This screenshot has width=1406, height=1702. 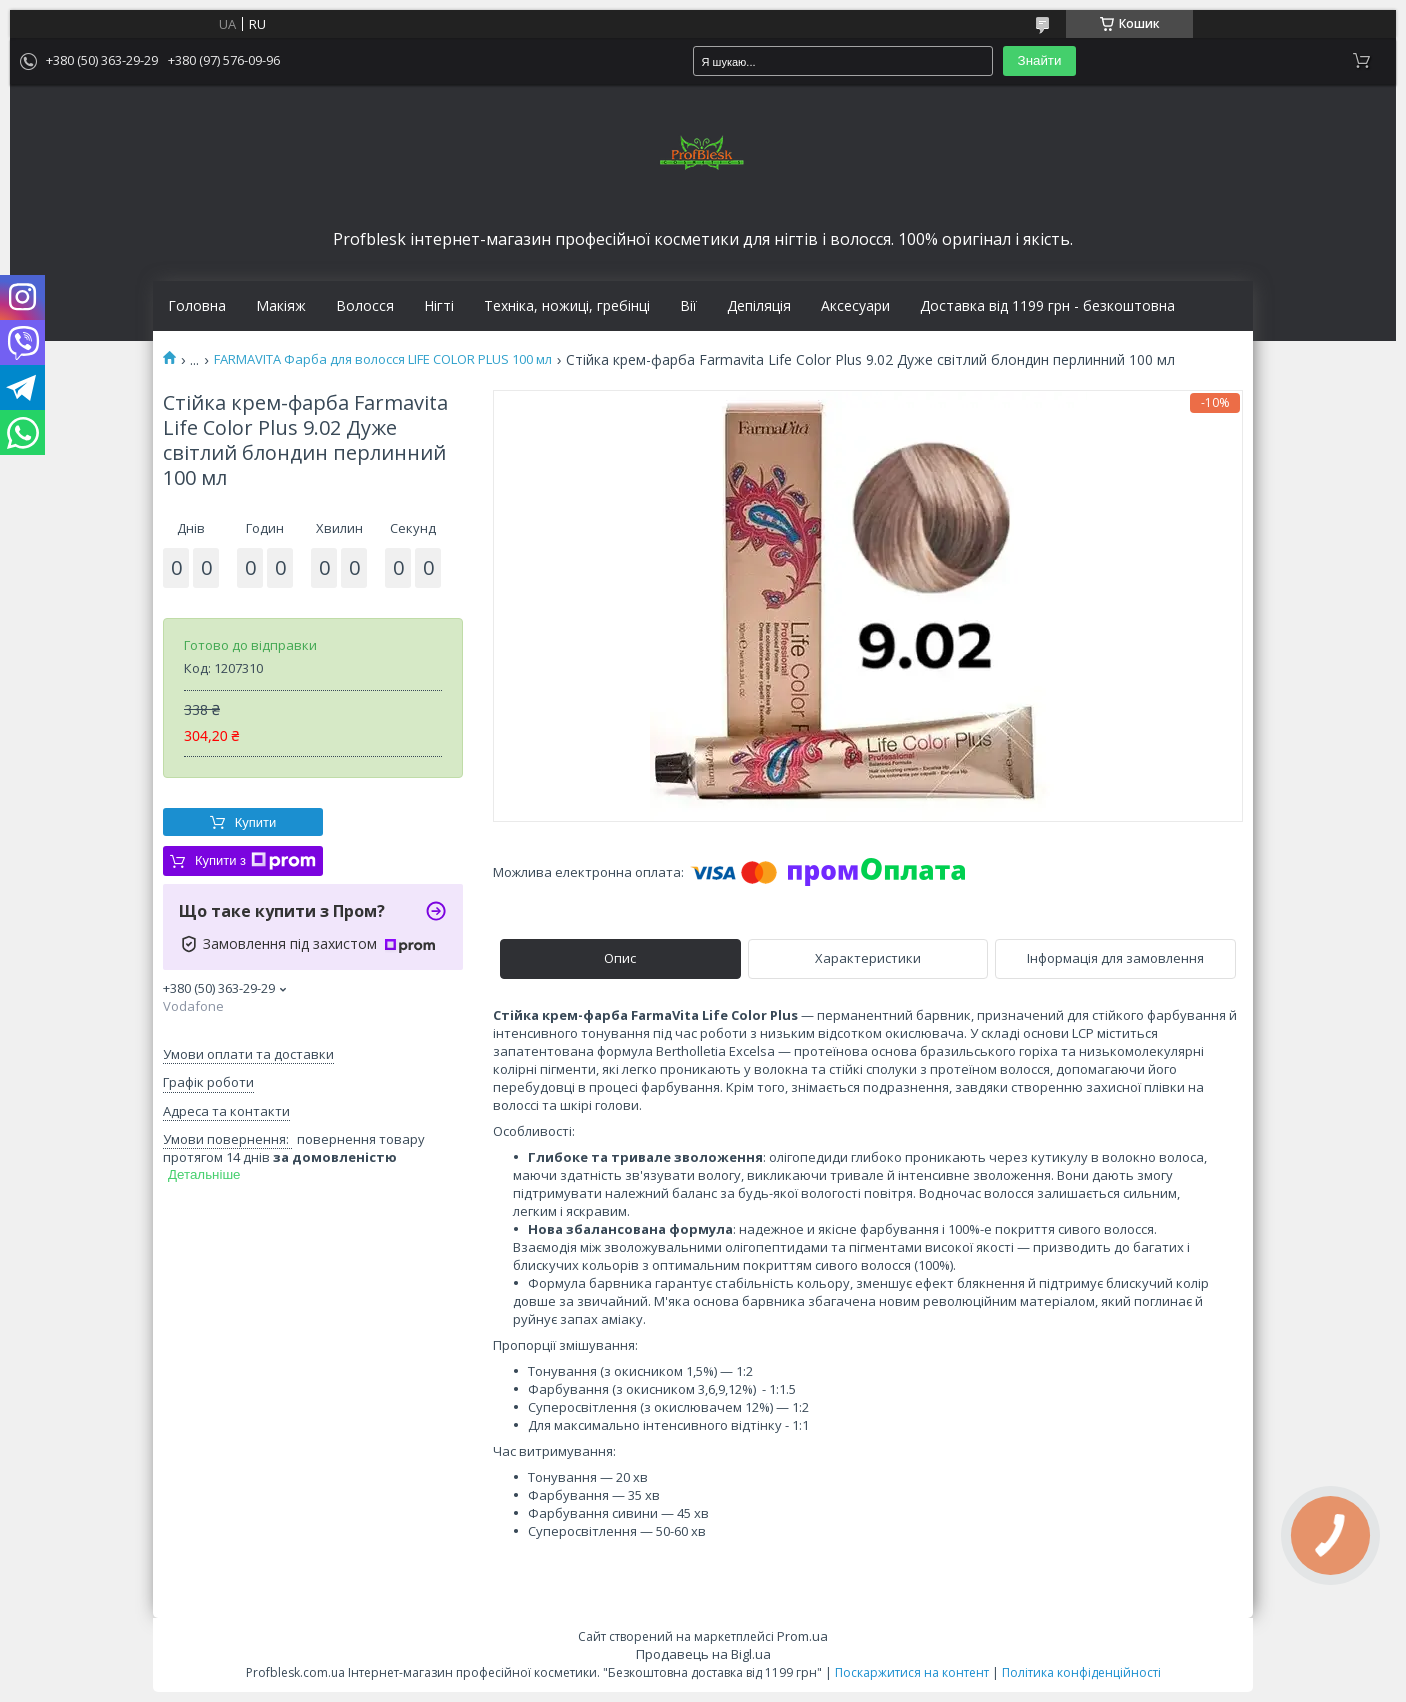 I want to click on Prom.ua, so click(x=802, y=1636).